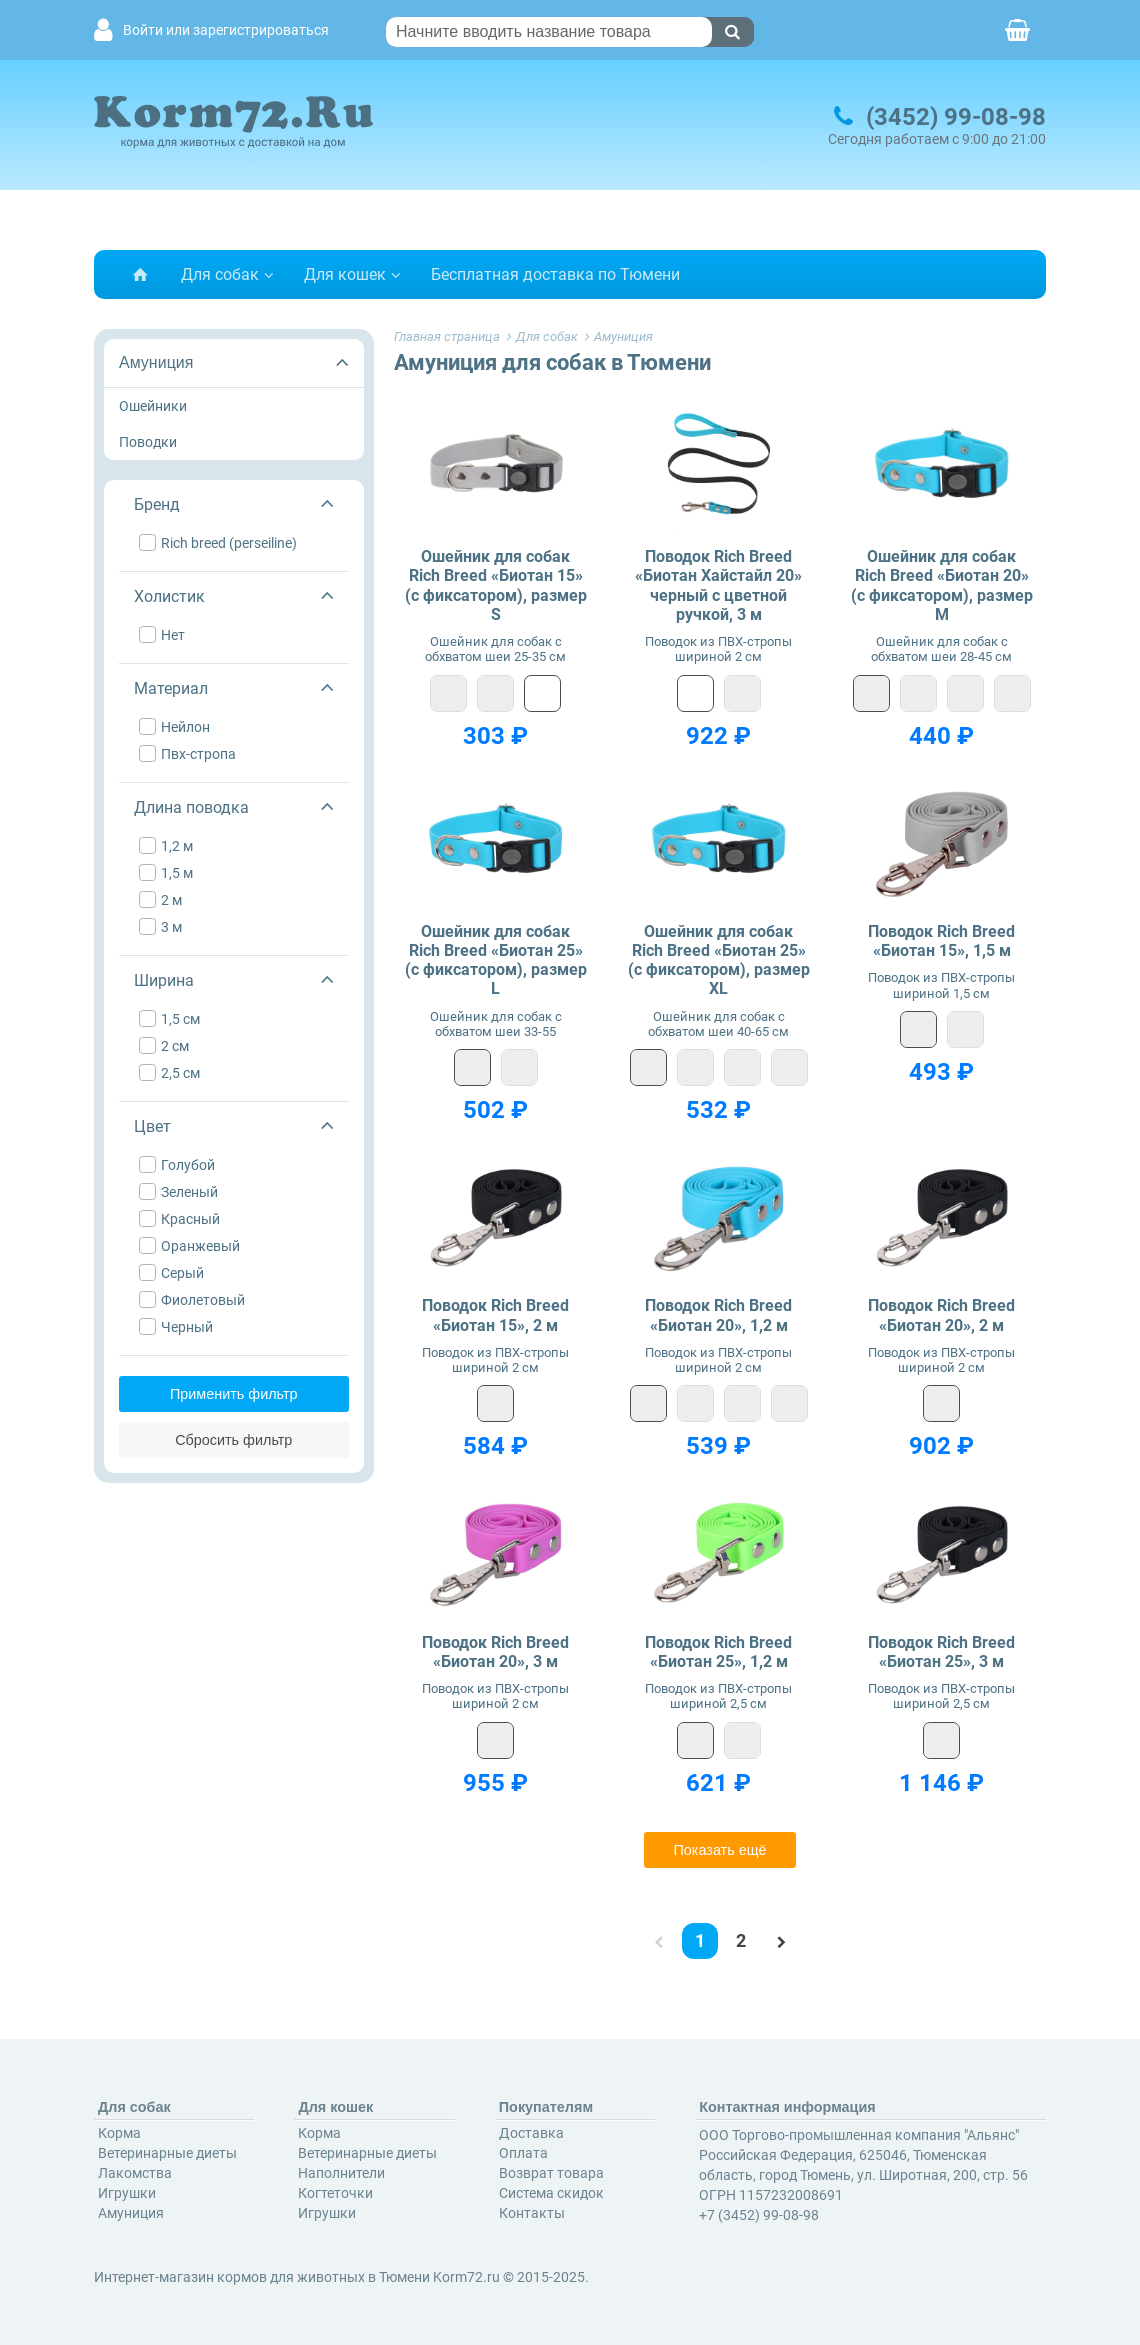  What do you see at coordinates (495, 1315) in the screenshot?
I see `Поводок Rich Breed «Биотан 15», 2 м` at bounding box center [495, 1315].